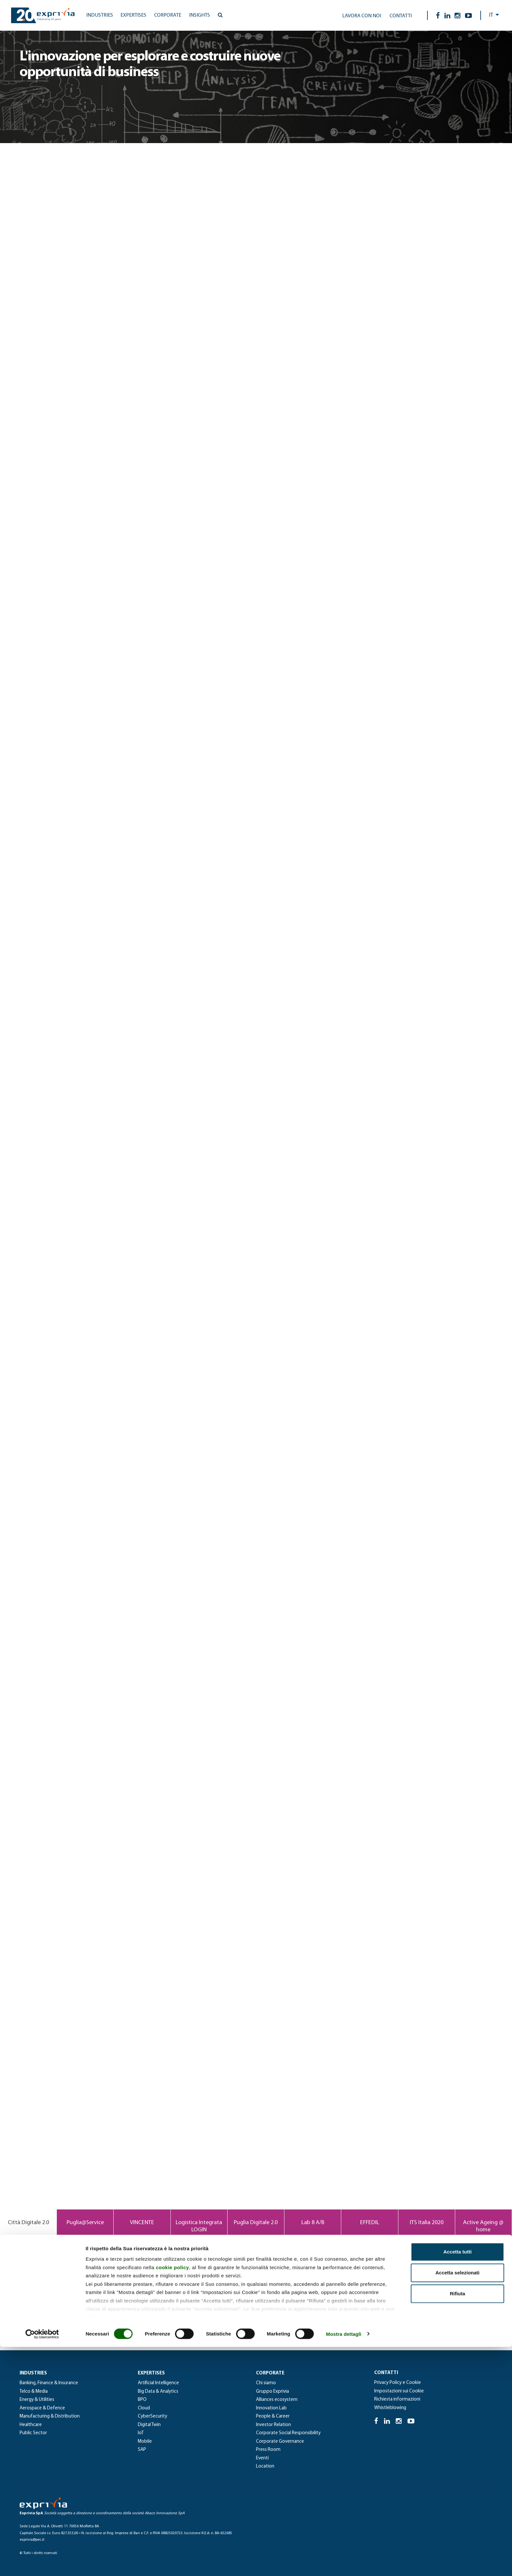 The image size is (512, 2576). I want to click on Impostazioni sui Cookie, so click(399, 2391).